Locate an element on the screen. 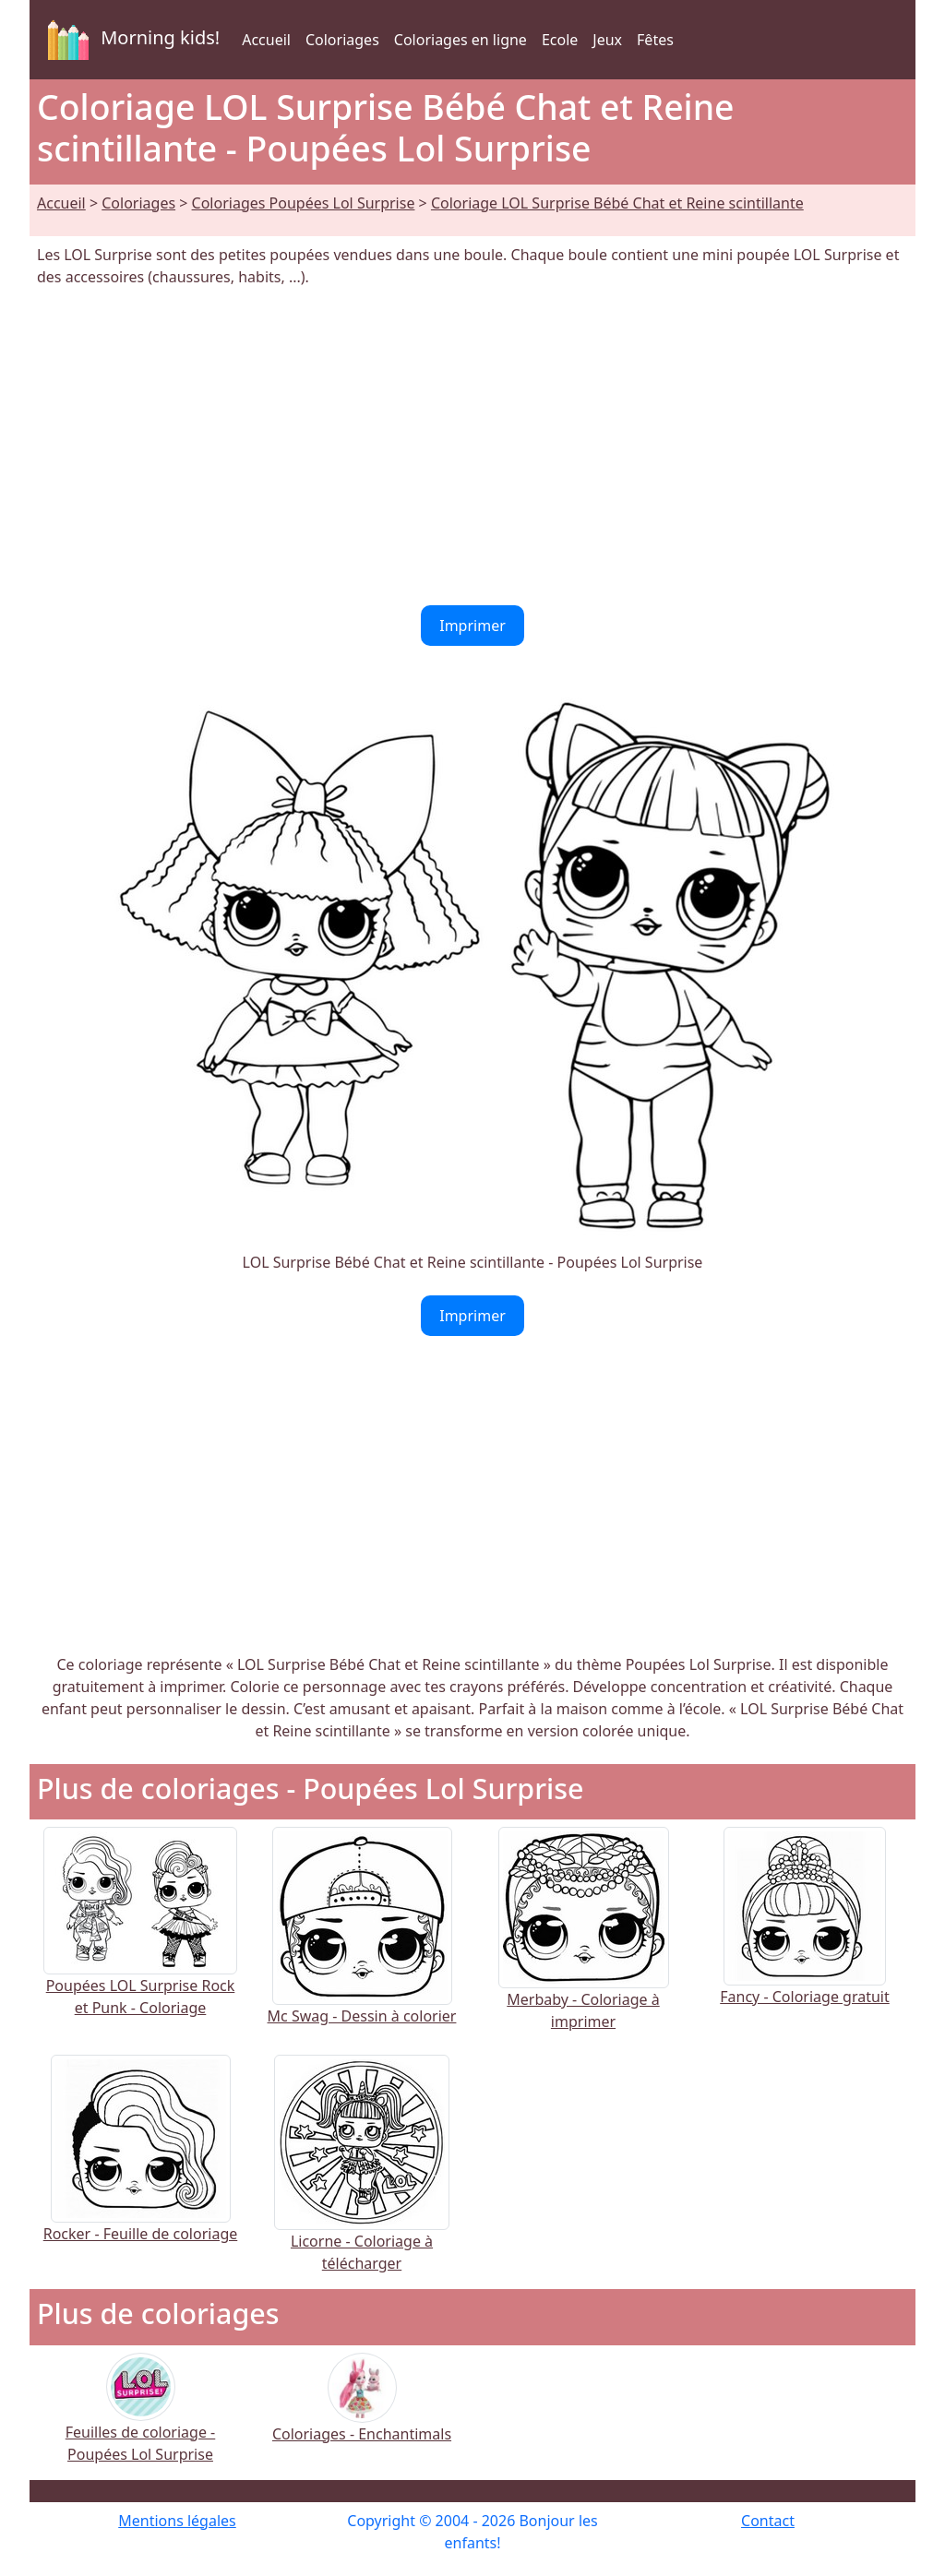 The image size is (945, 2576). Coloriages Poupées Lol Surprise is located at coordinates (303, 203).